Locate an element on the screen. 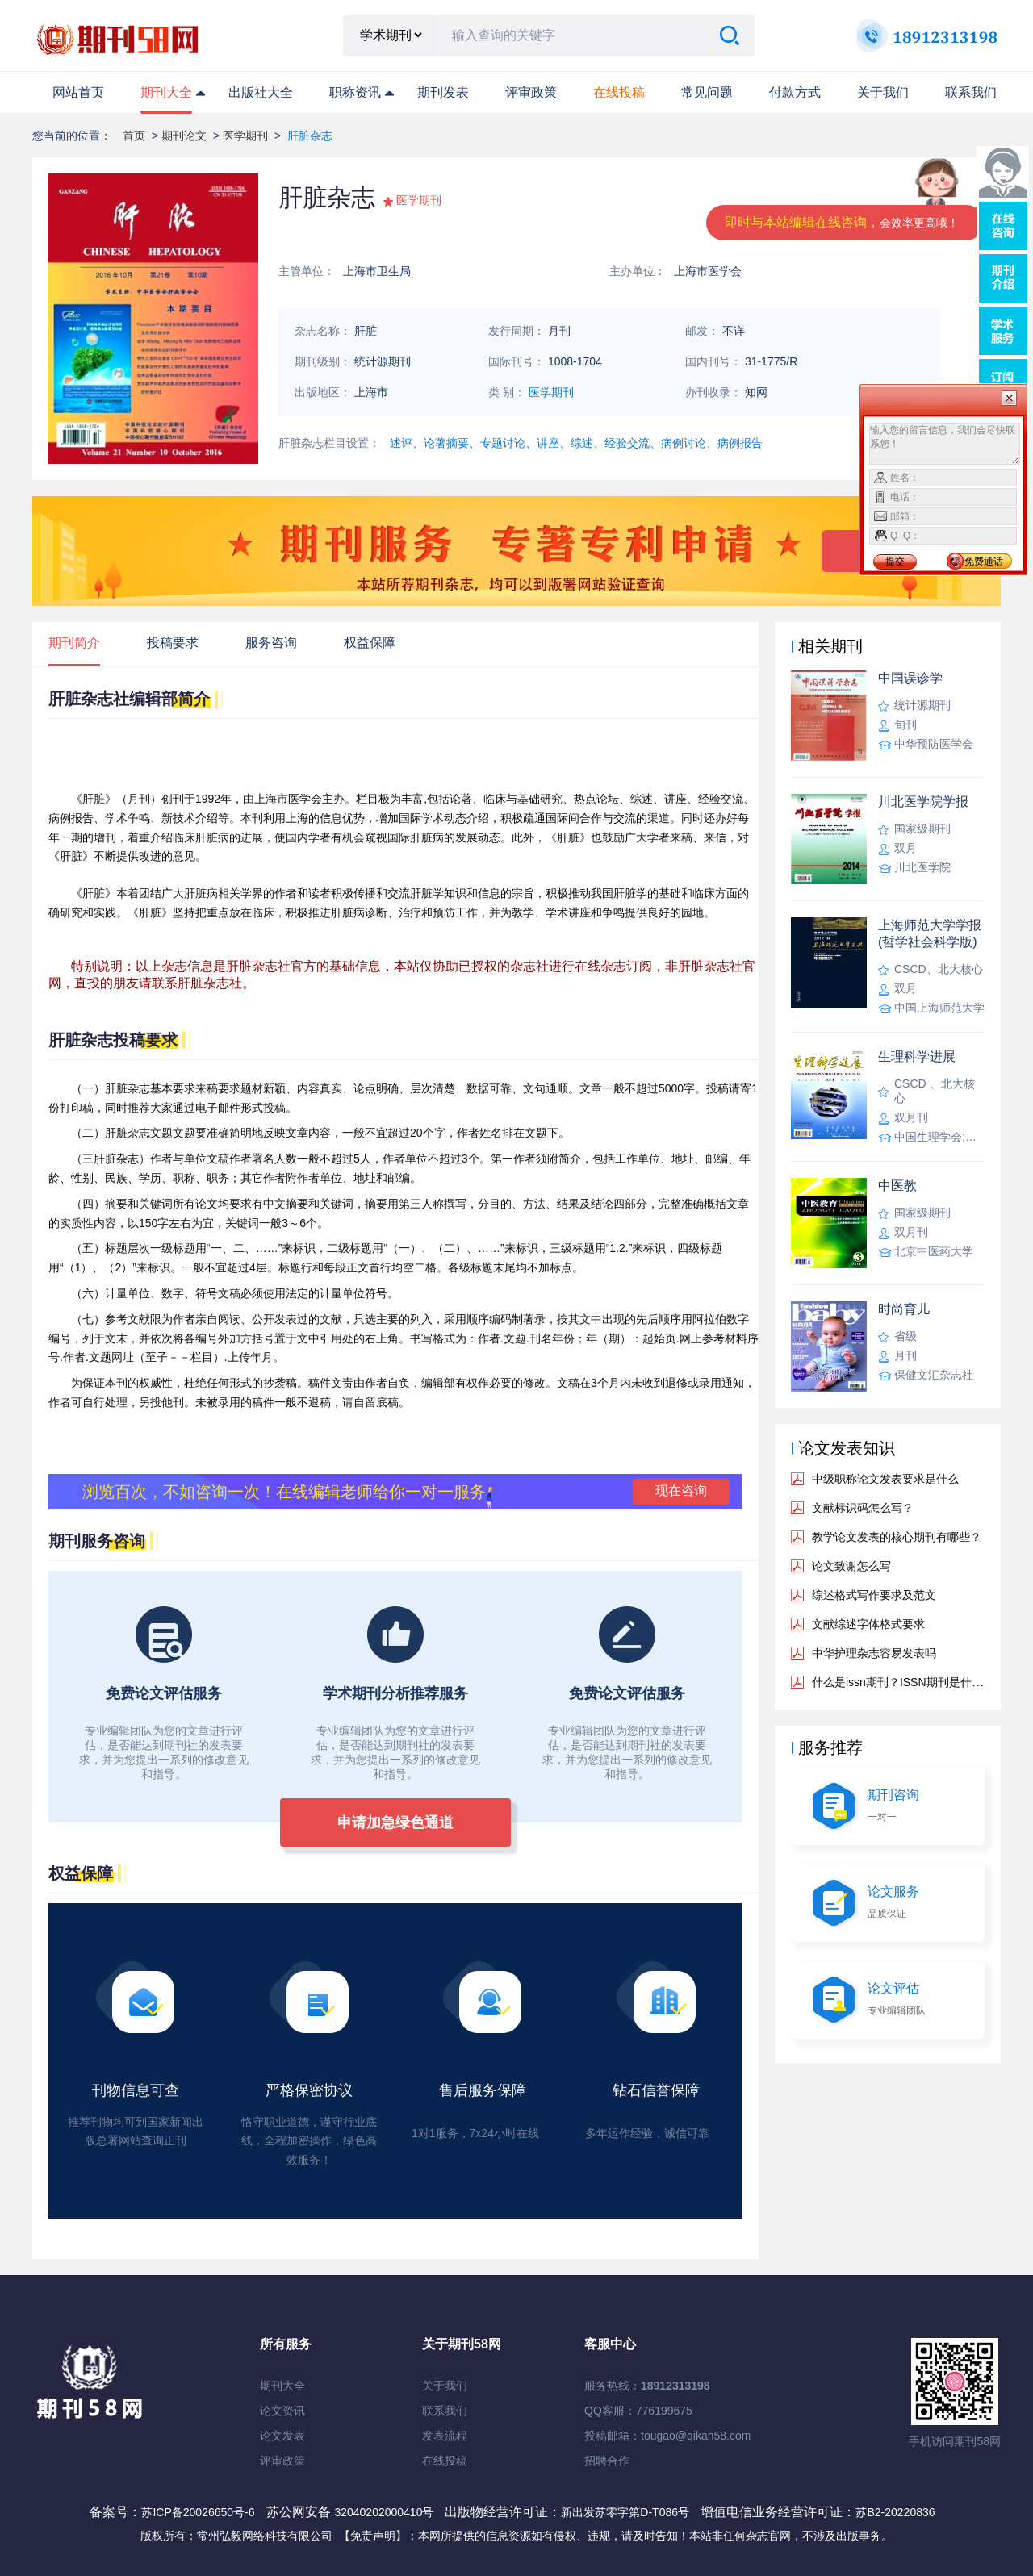  现在咨询 is located at coordinates (681, 1490).